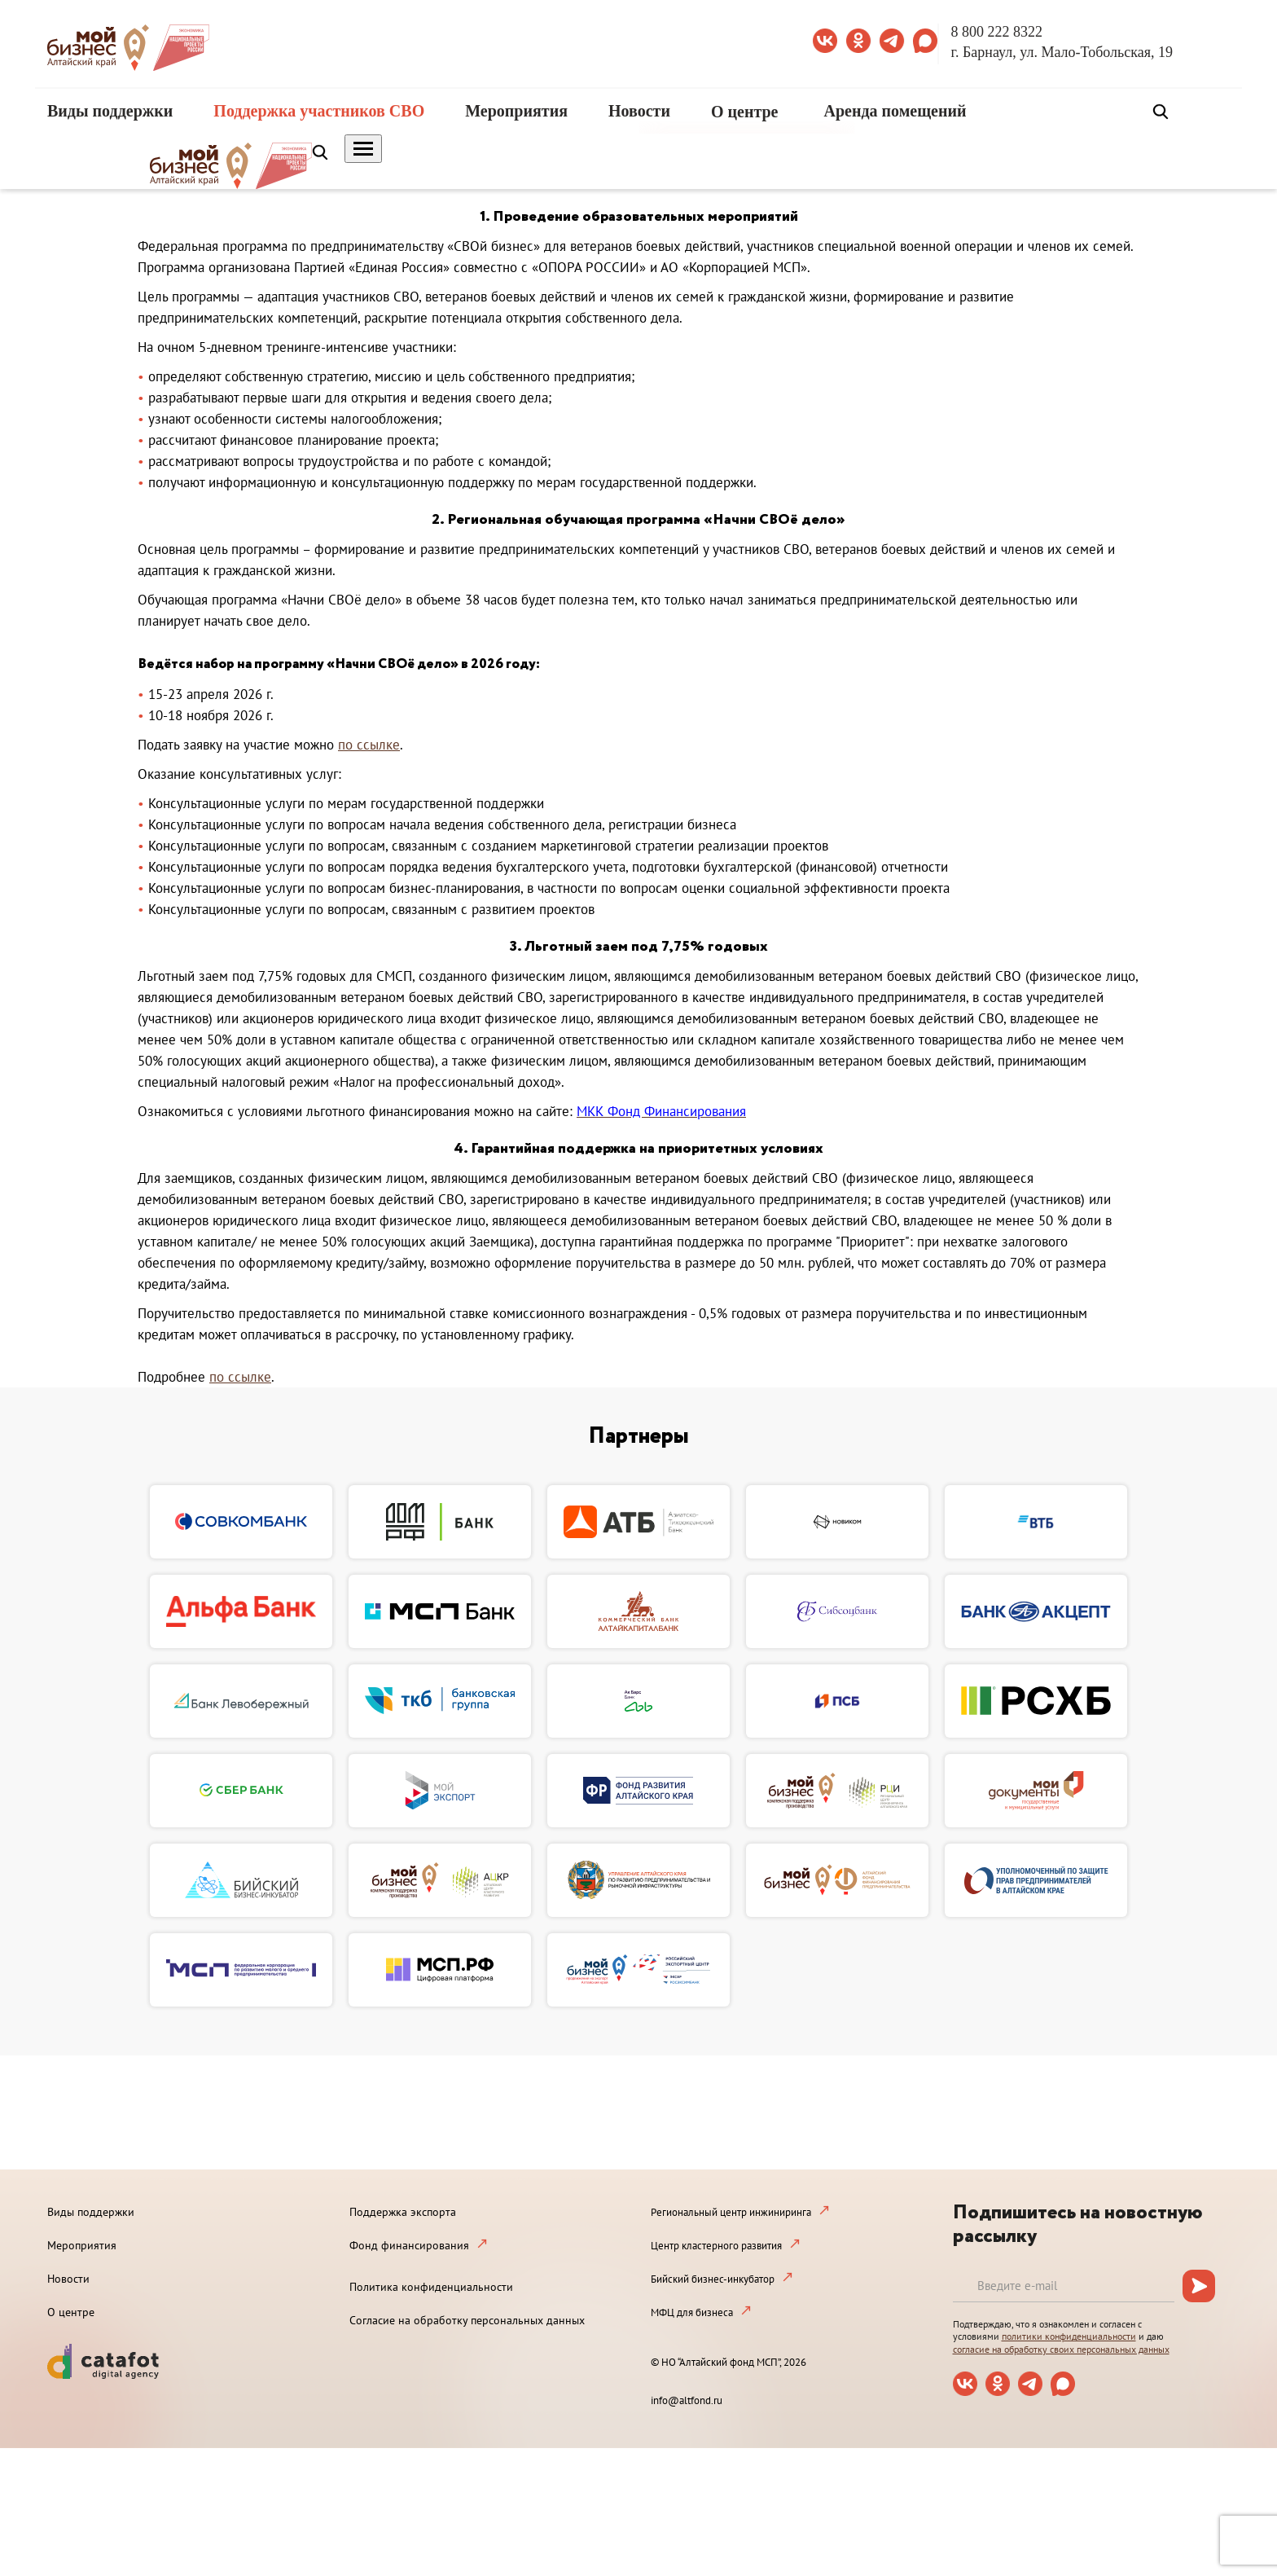  I want to click on Согласие на обработку персональных данных, so click(467, 2320).